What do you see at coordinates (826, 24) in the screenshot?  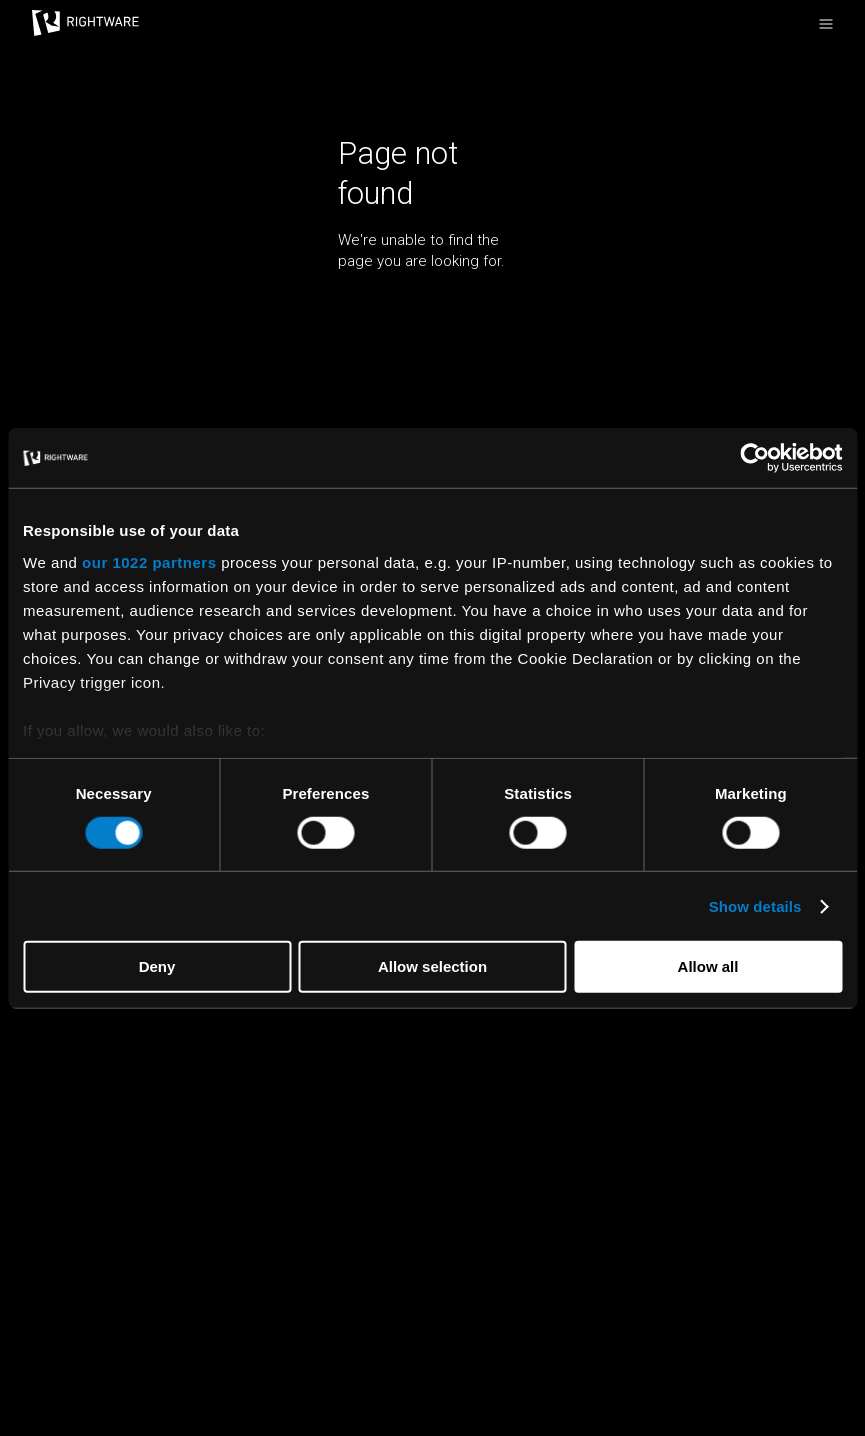 I see `[Open the primary menu]` at bounding box center [826, 24].